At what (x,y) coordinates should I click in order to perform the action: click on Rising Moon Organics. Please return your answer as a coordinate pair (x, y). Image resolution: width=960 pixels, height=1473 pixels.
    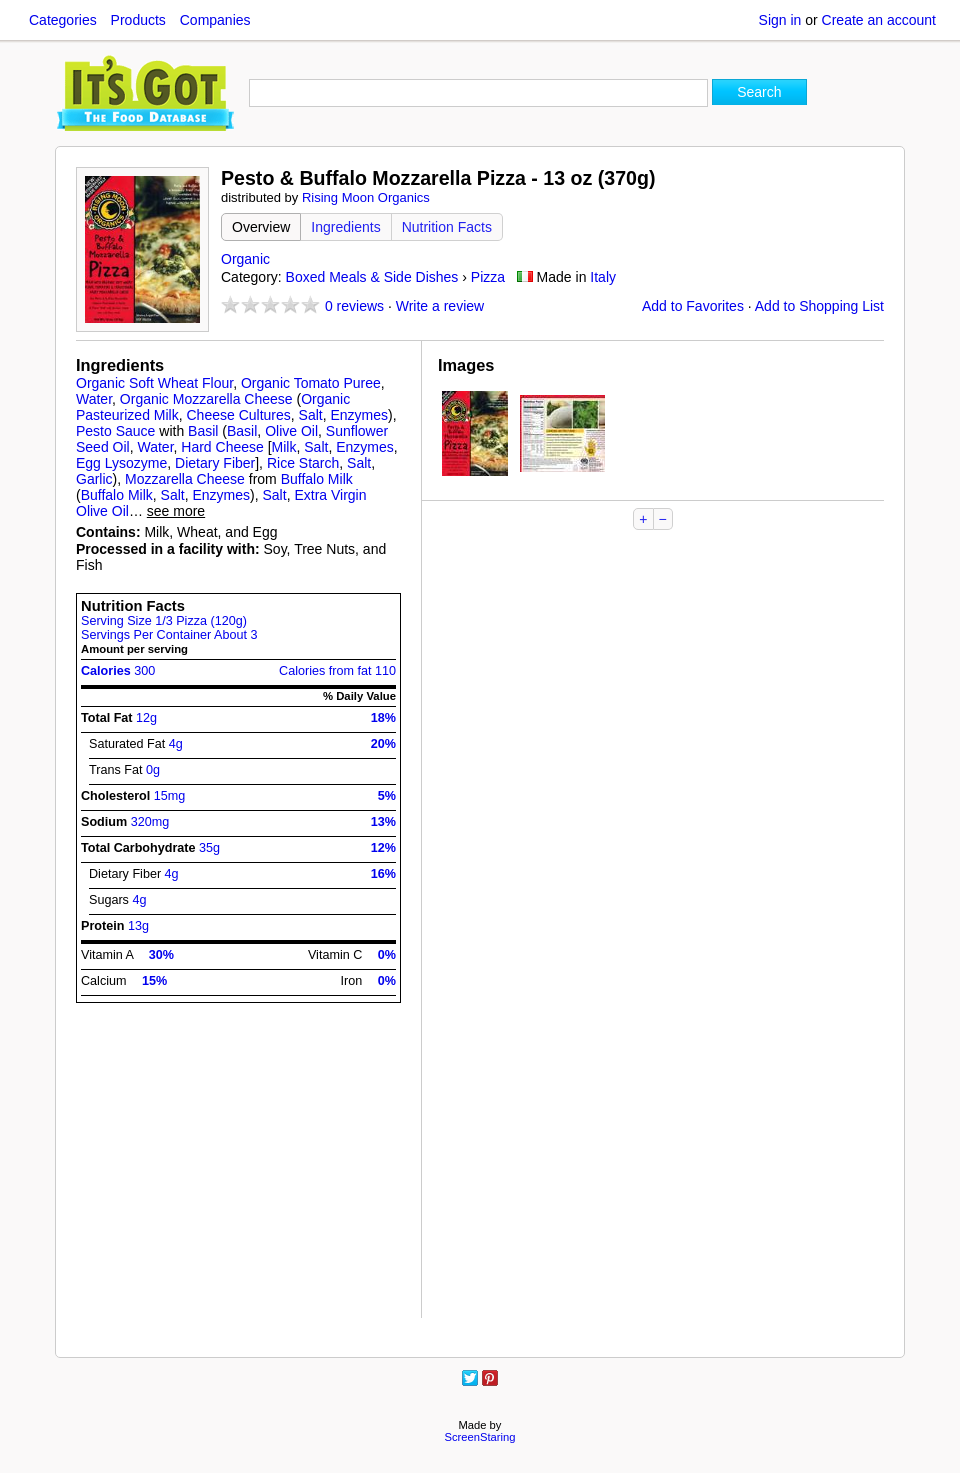
    Looking at the image, I should click on (366, 197).